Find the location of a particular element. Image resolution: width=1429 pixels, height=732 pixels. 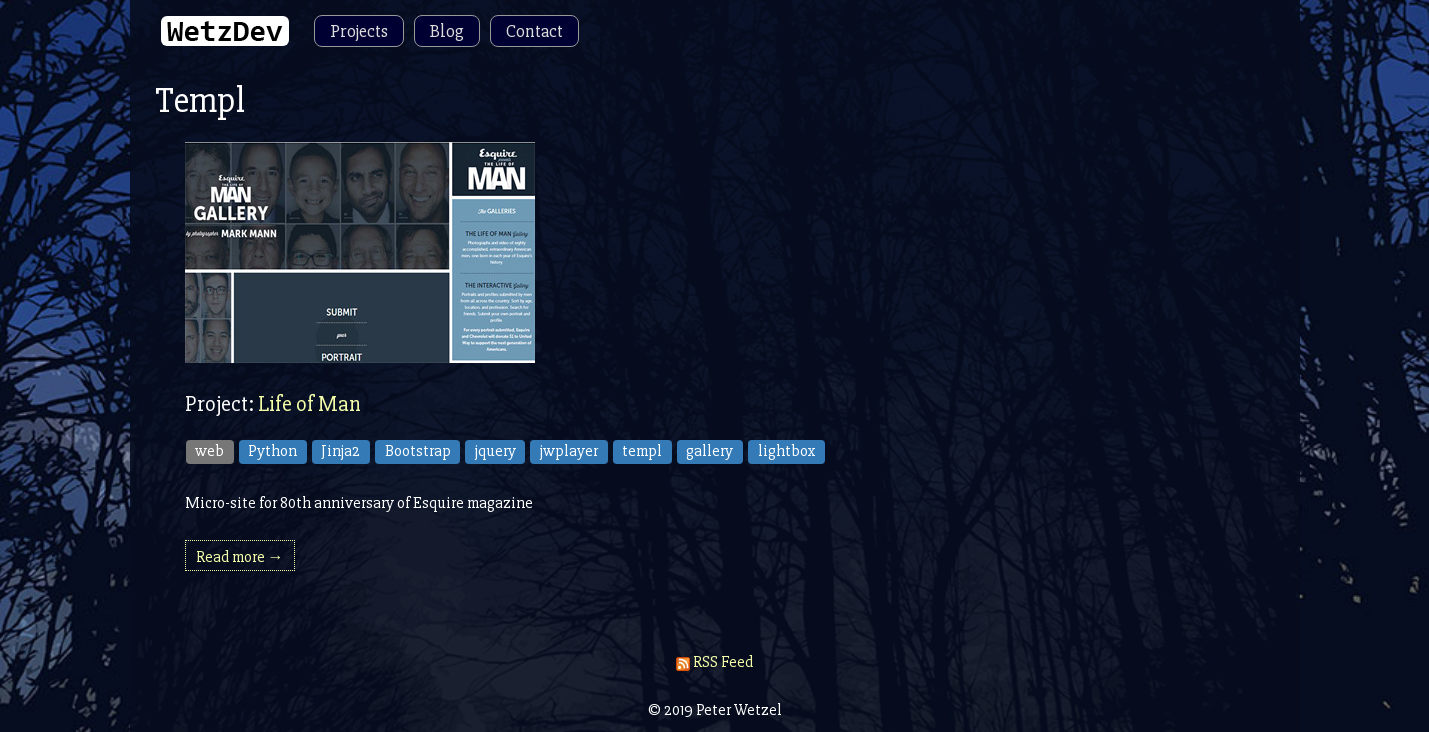

Bootstrap is located at coordinates (418, 451).